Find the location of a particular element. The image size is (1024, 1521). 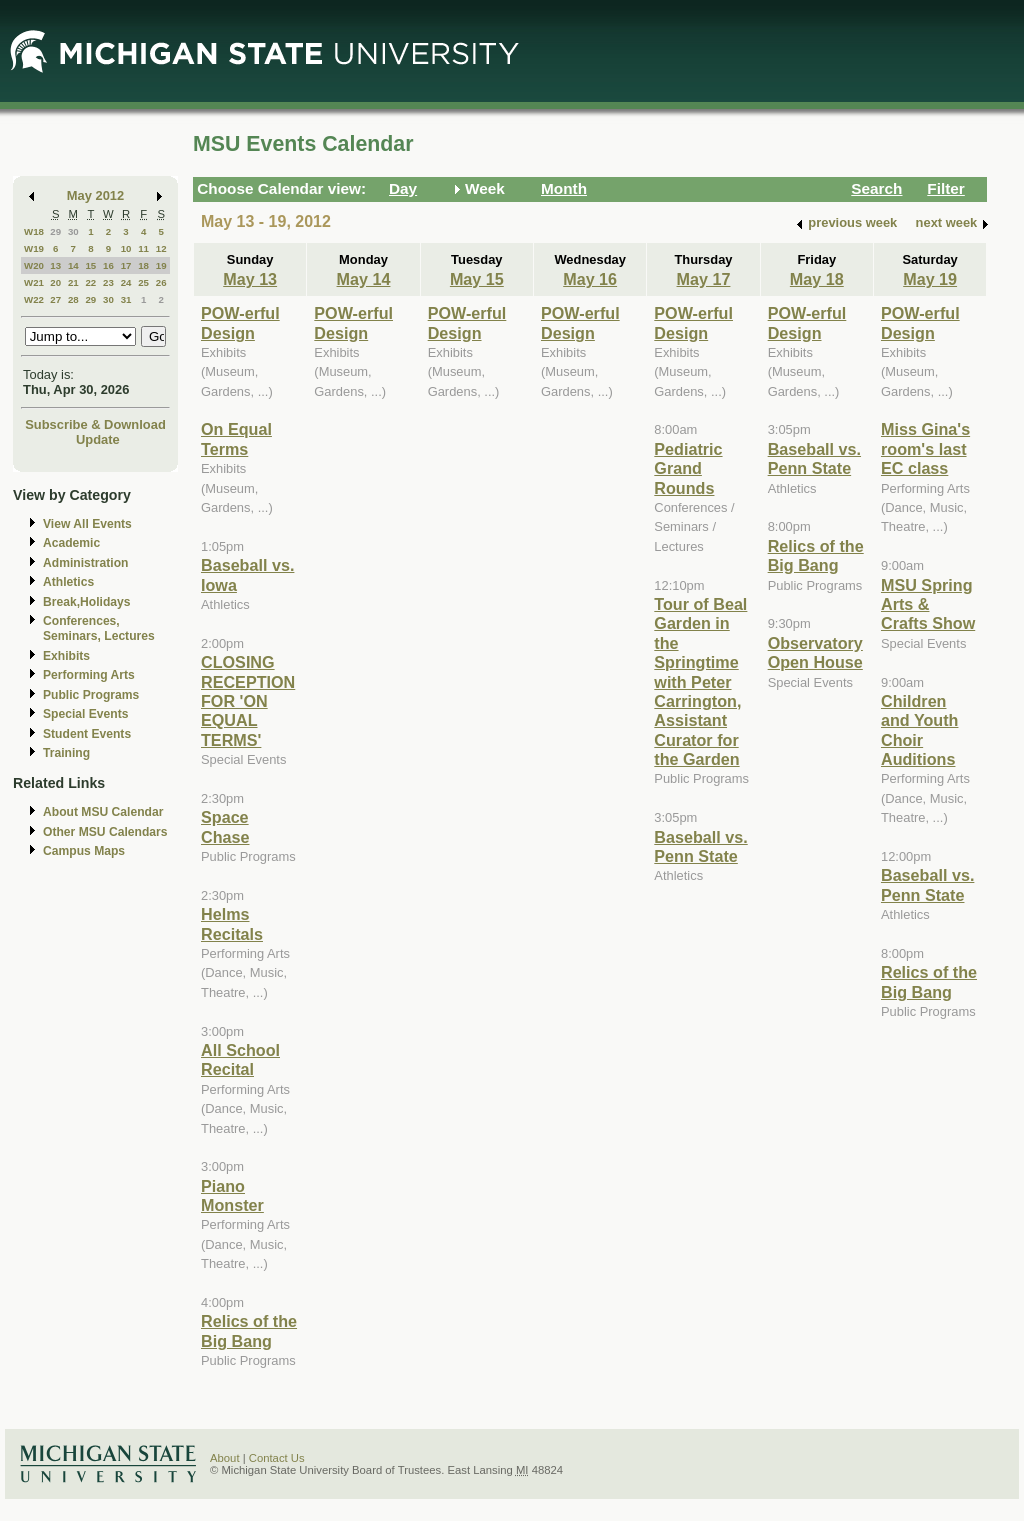

Space Chase is located at coordinates (225, 826).